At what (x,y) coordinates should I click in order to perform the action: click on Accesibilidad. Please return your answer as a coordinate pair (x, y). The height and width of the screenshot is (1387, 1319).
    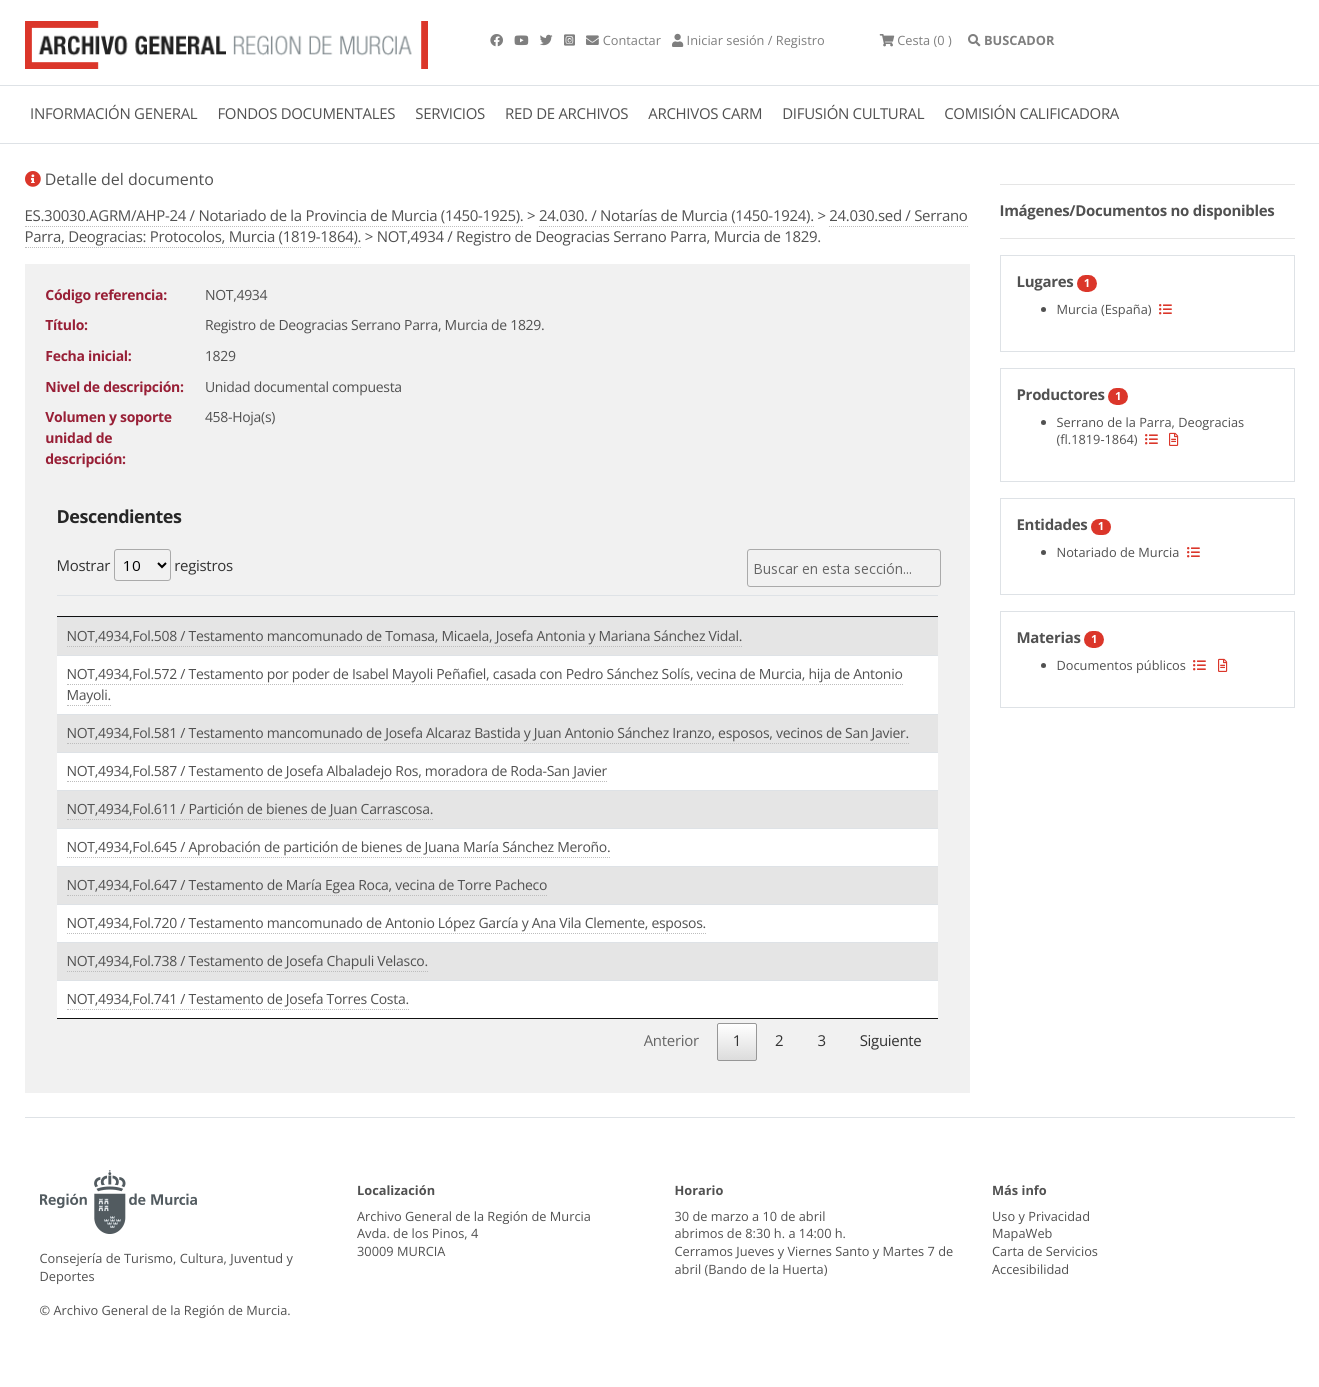
    Looking at the image, I should click on (1030, 1269).